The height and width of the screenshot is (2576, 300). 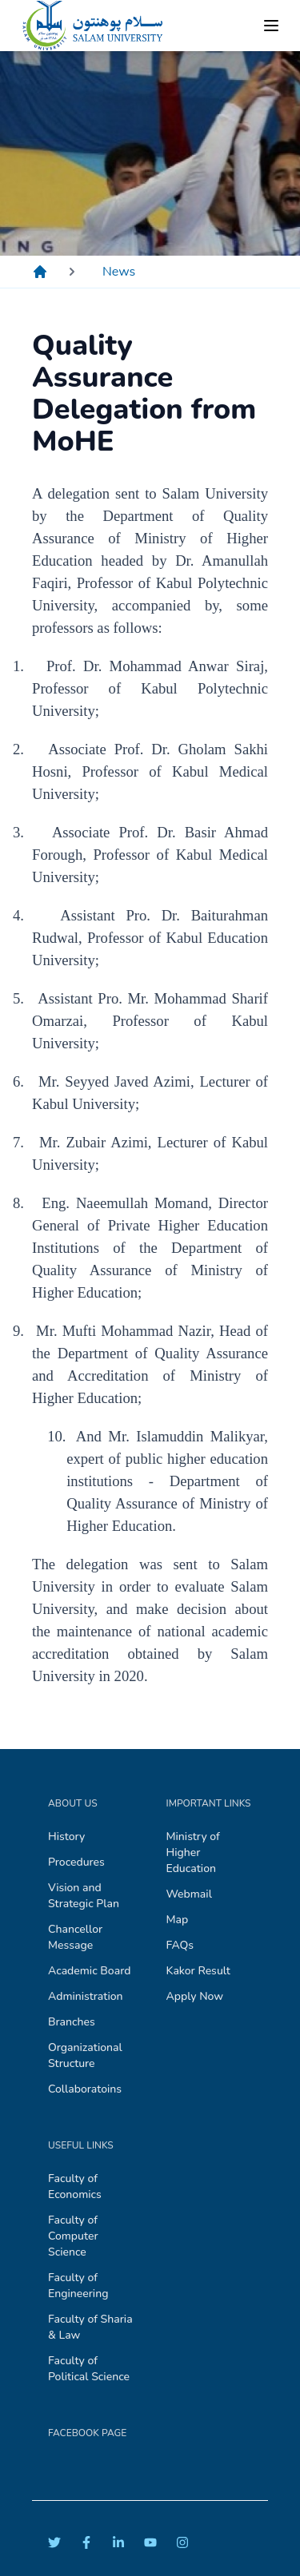 I want to click on FAQs, so click(x=180, y=1945).